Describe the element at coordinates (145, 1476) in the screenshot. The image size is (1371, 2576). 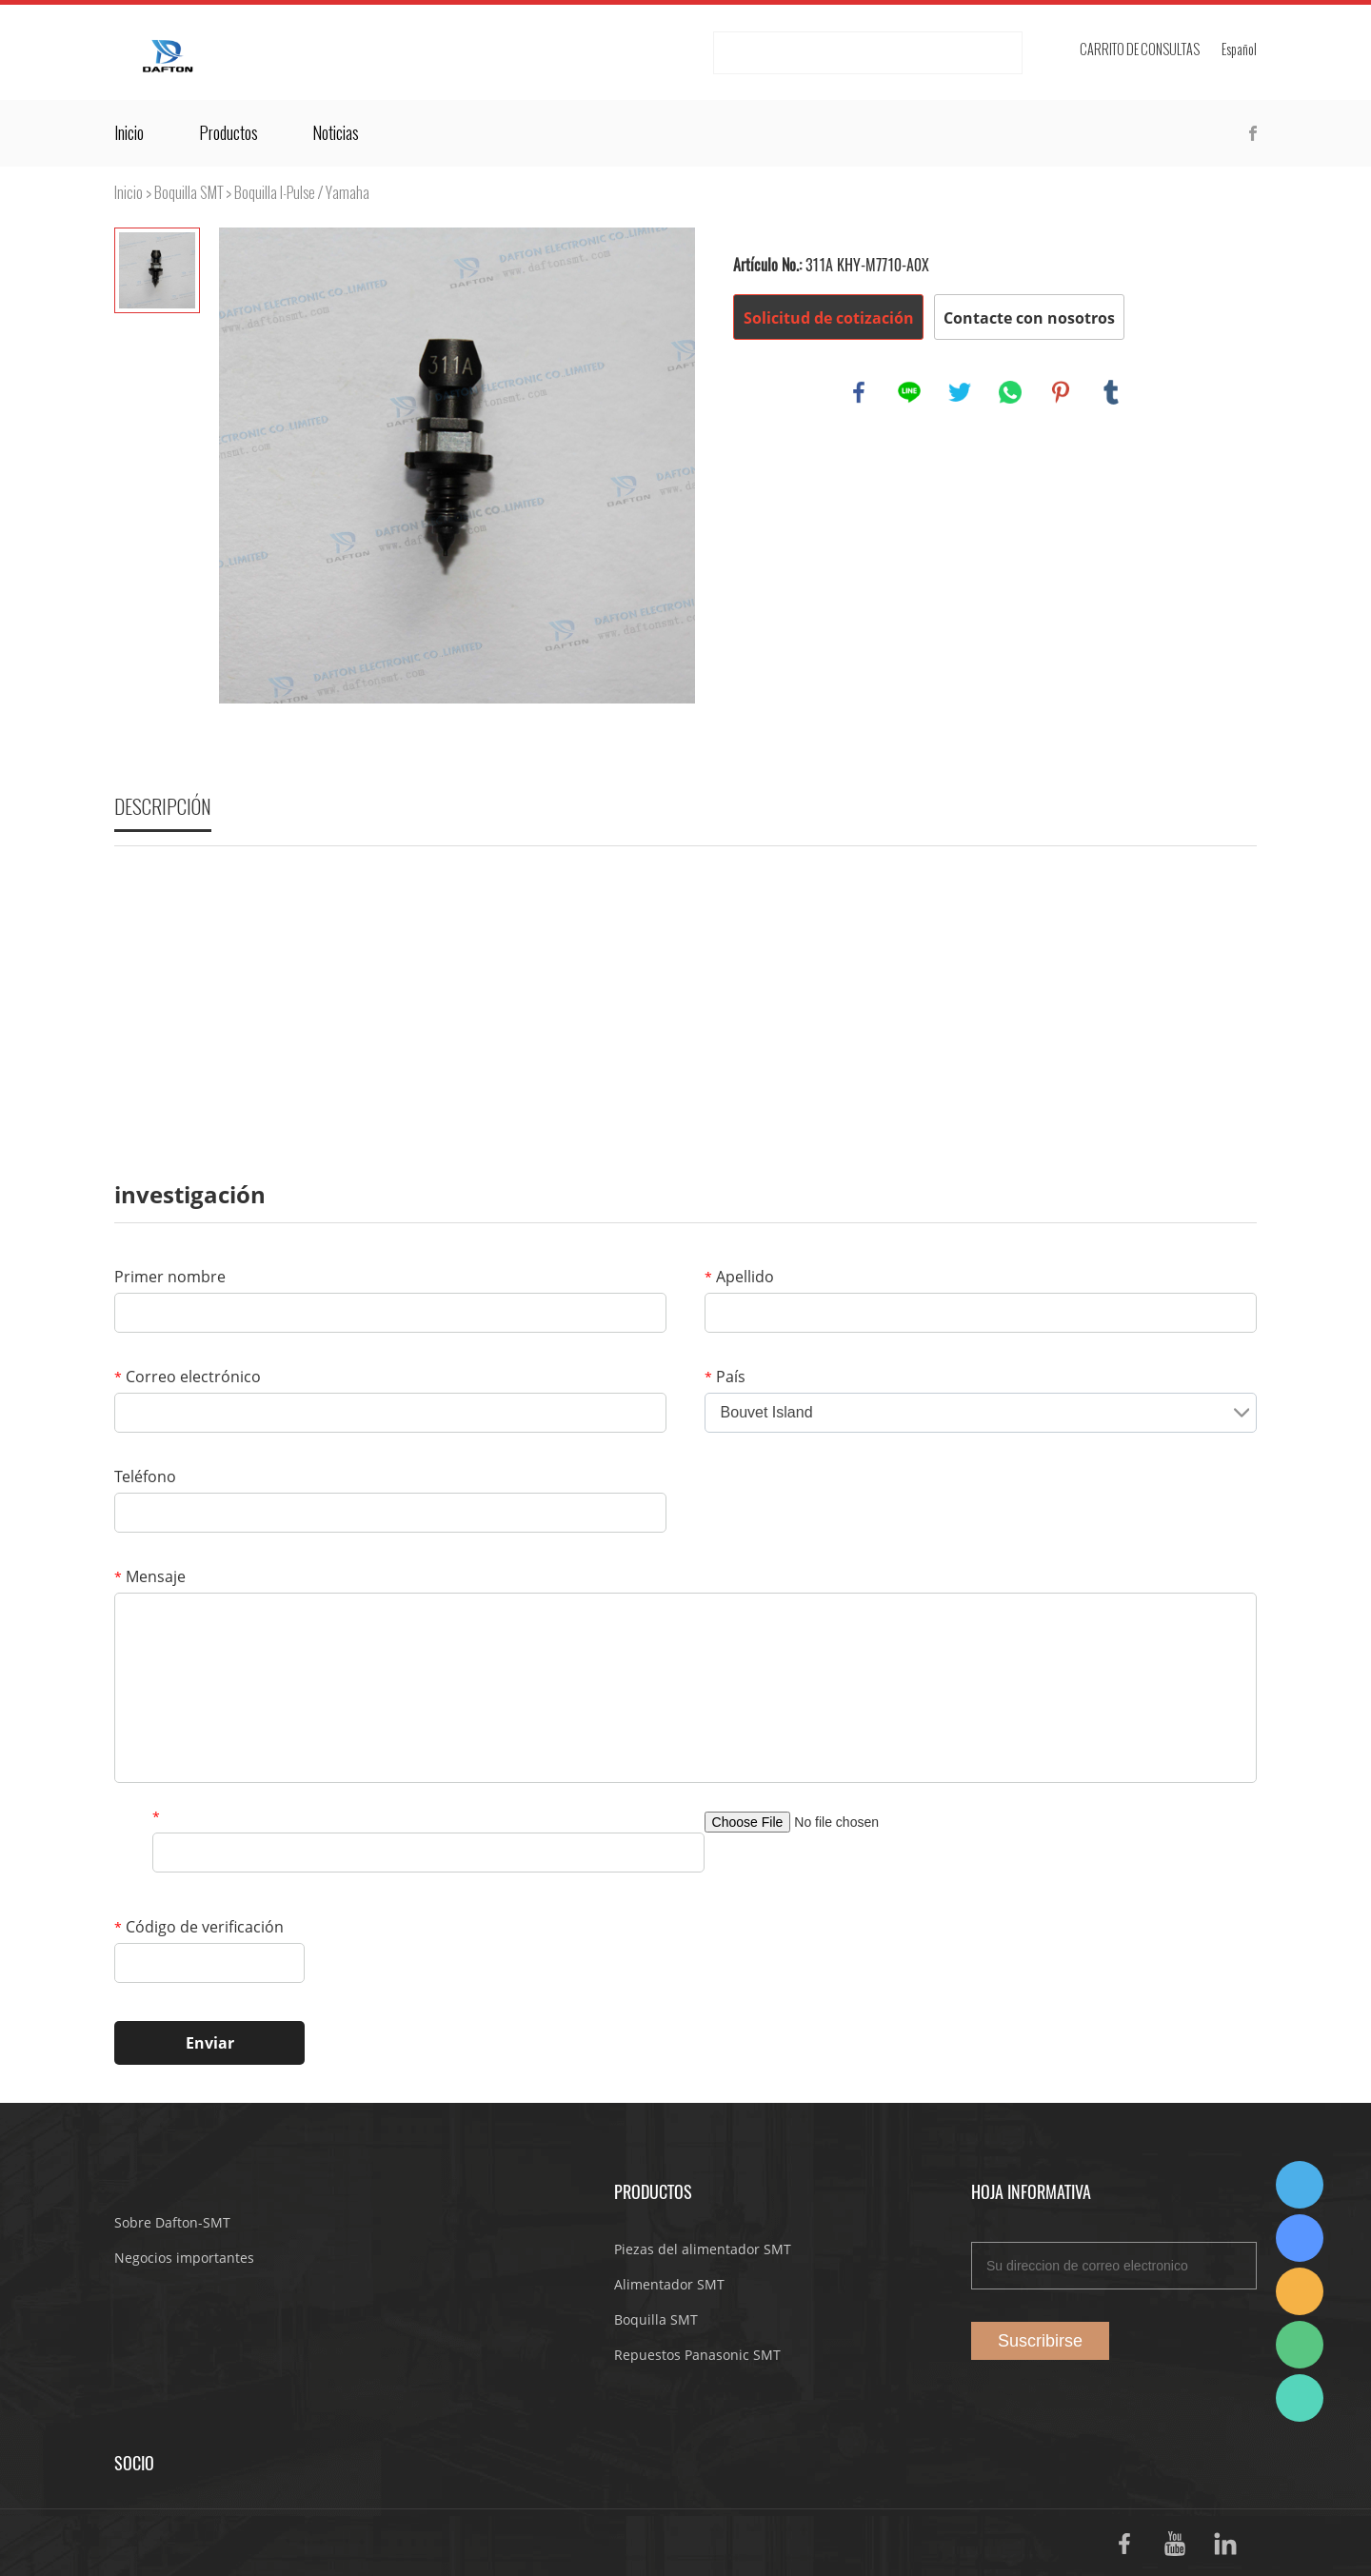
I see `Teléfono` at that location.